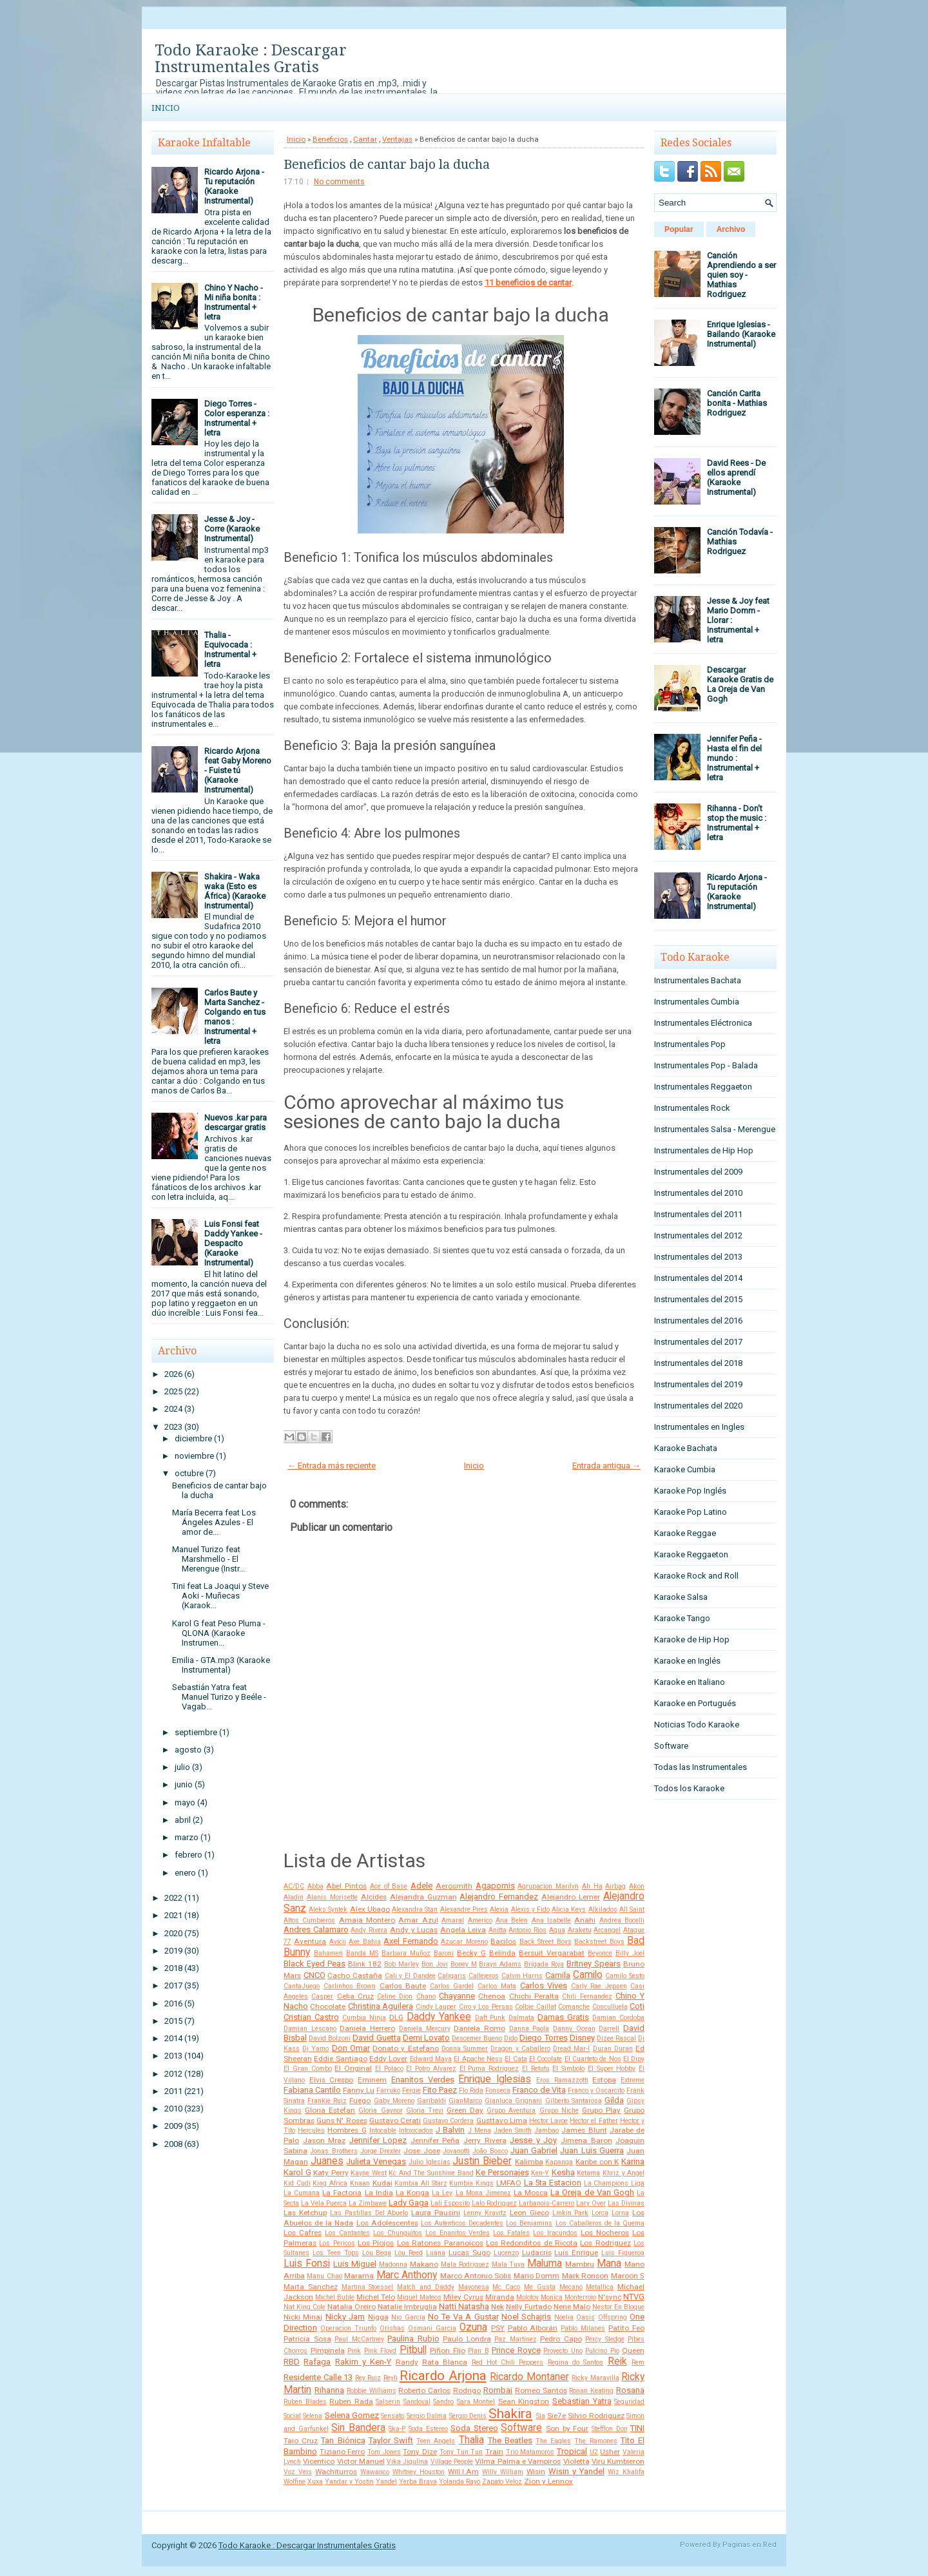 The image size is (928, 2576). Describe the element at coordinates (354, 2351) in the screenshot. I see `Pink` at that location.